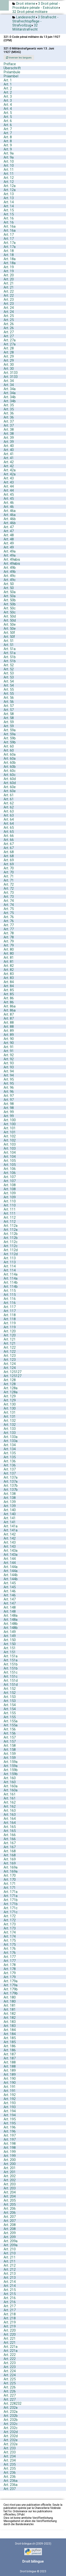  I want to click on Art. 60a, so click(9, 754).